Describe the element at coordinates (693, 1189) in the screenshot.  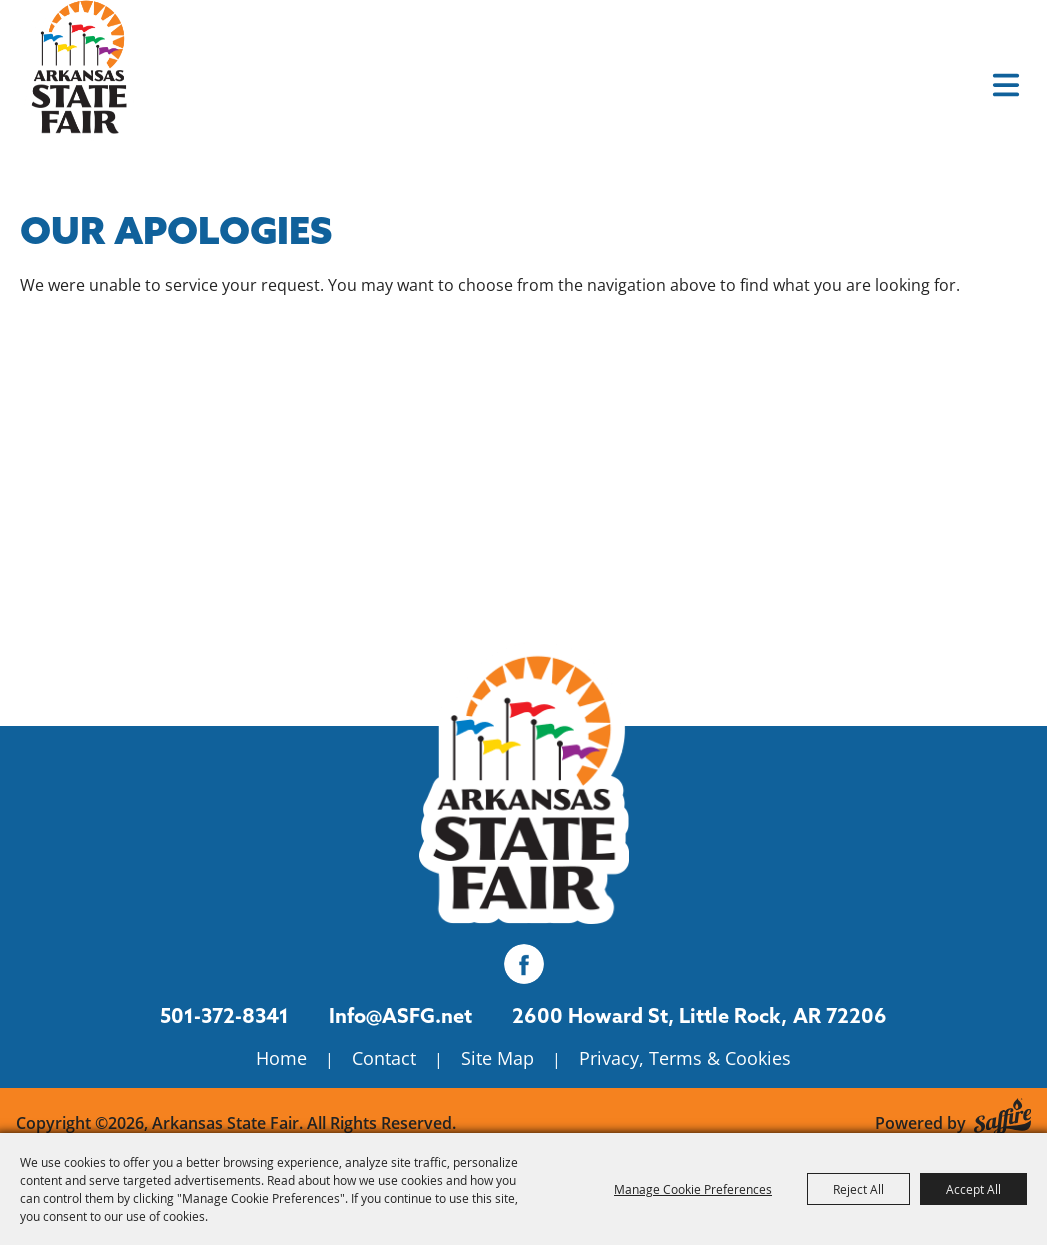
I see `Manage Cookie Preferences [button]` at that location.